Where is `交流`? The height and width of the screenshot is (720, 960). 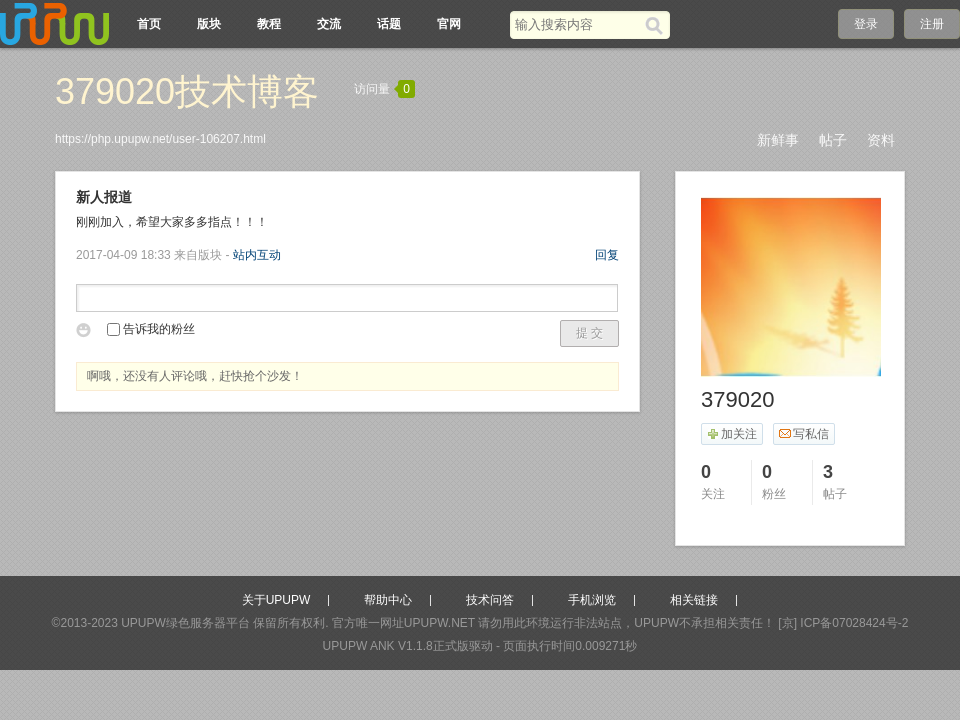
交流 is located at coordinates (329, 24).